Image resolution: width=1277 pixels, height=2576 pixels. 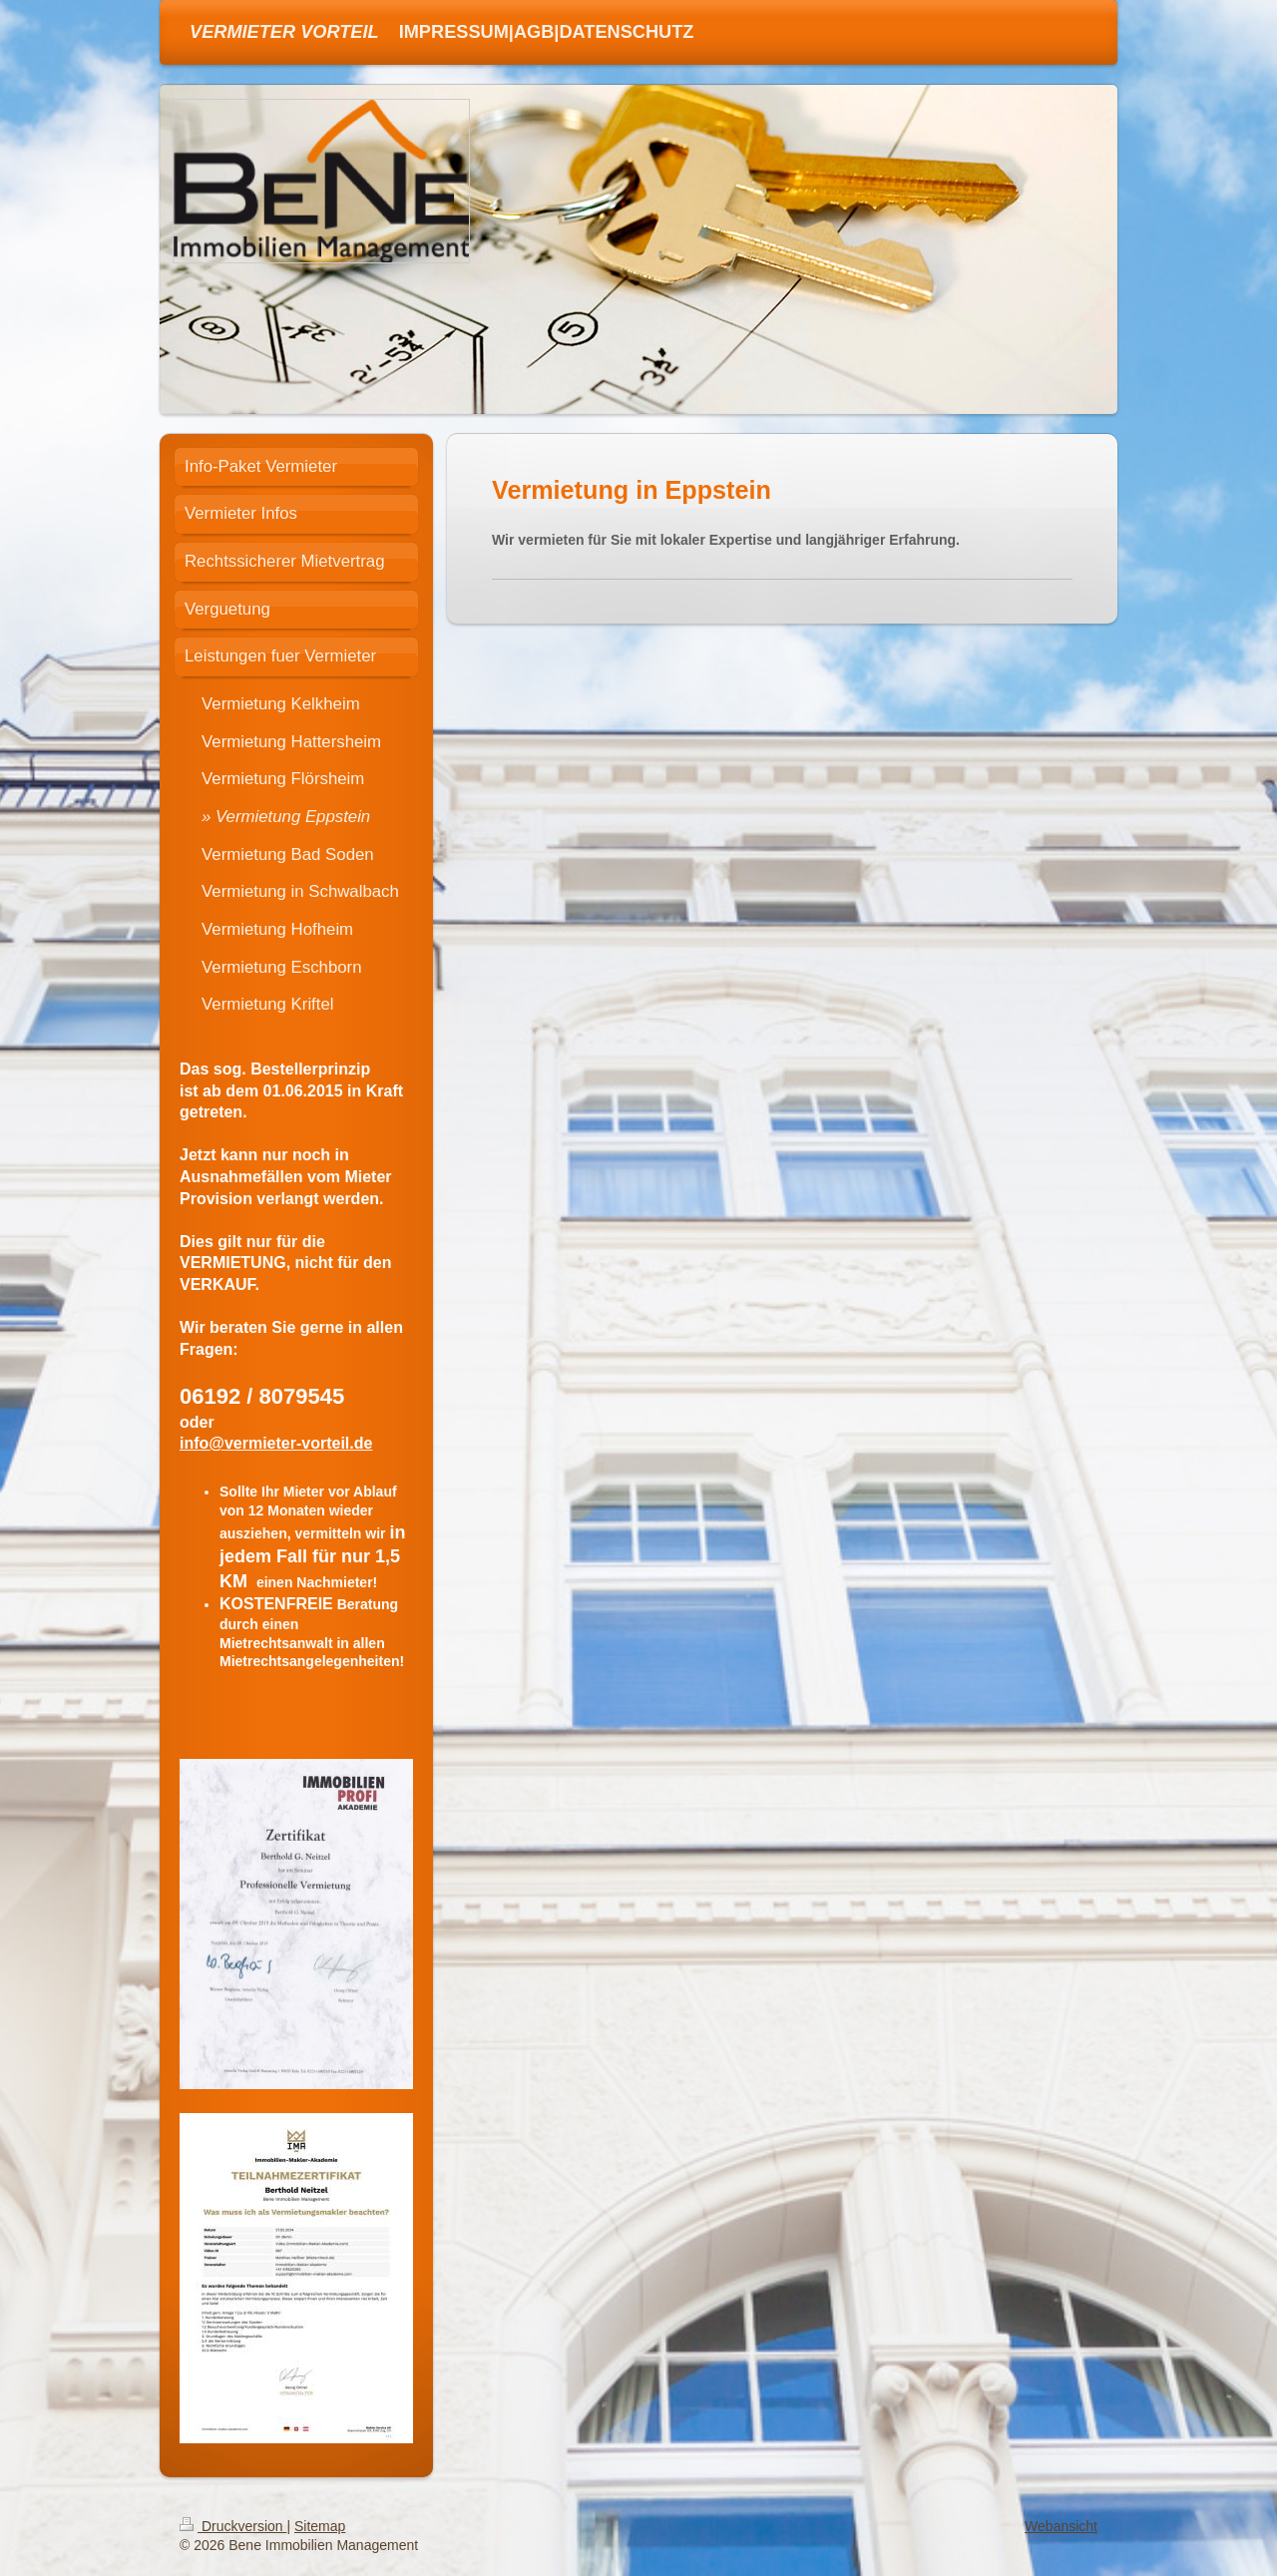 I want to click on Webansicht, so click(x=1061, y=2526).